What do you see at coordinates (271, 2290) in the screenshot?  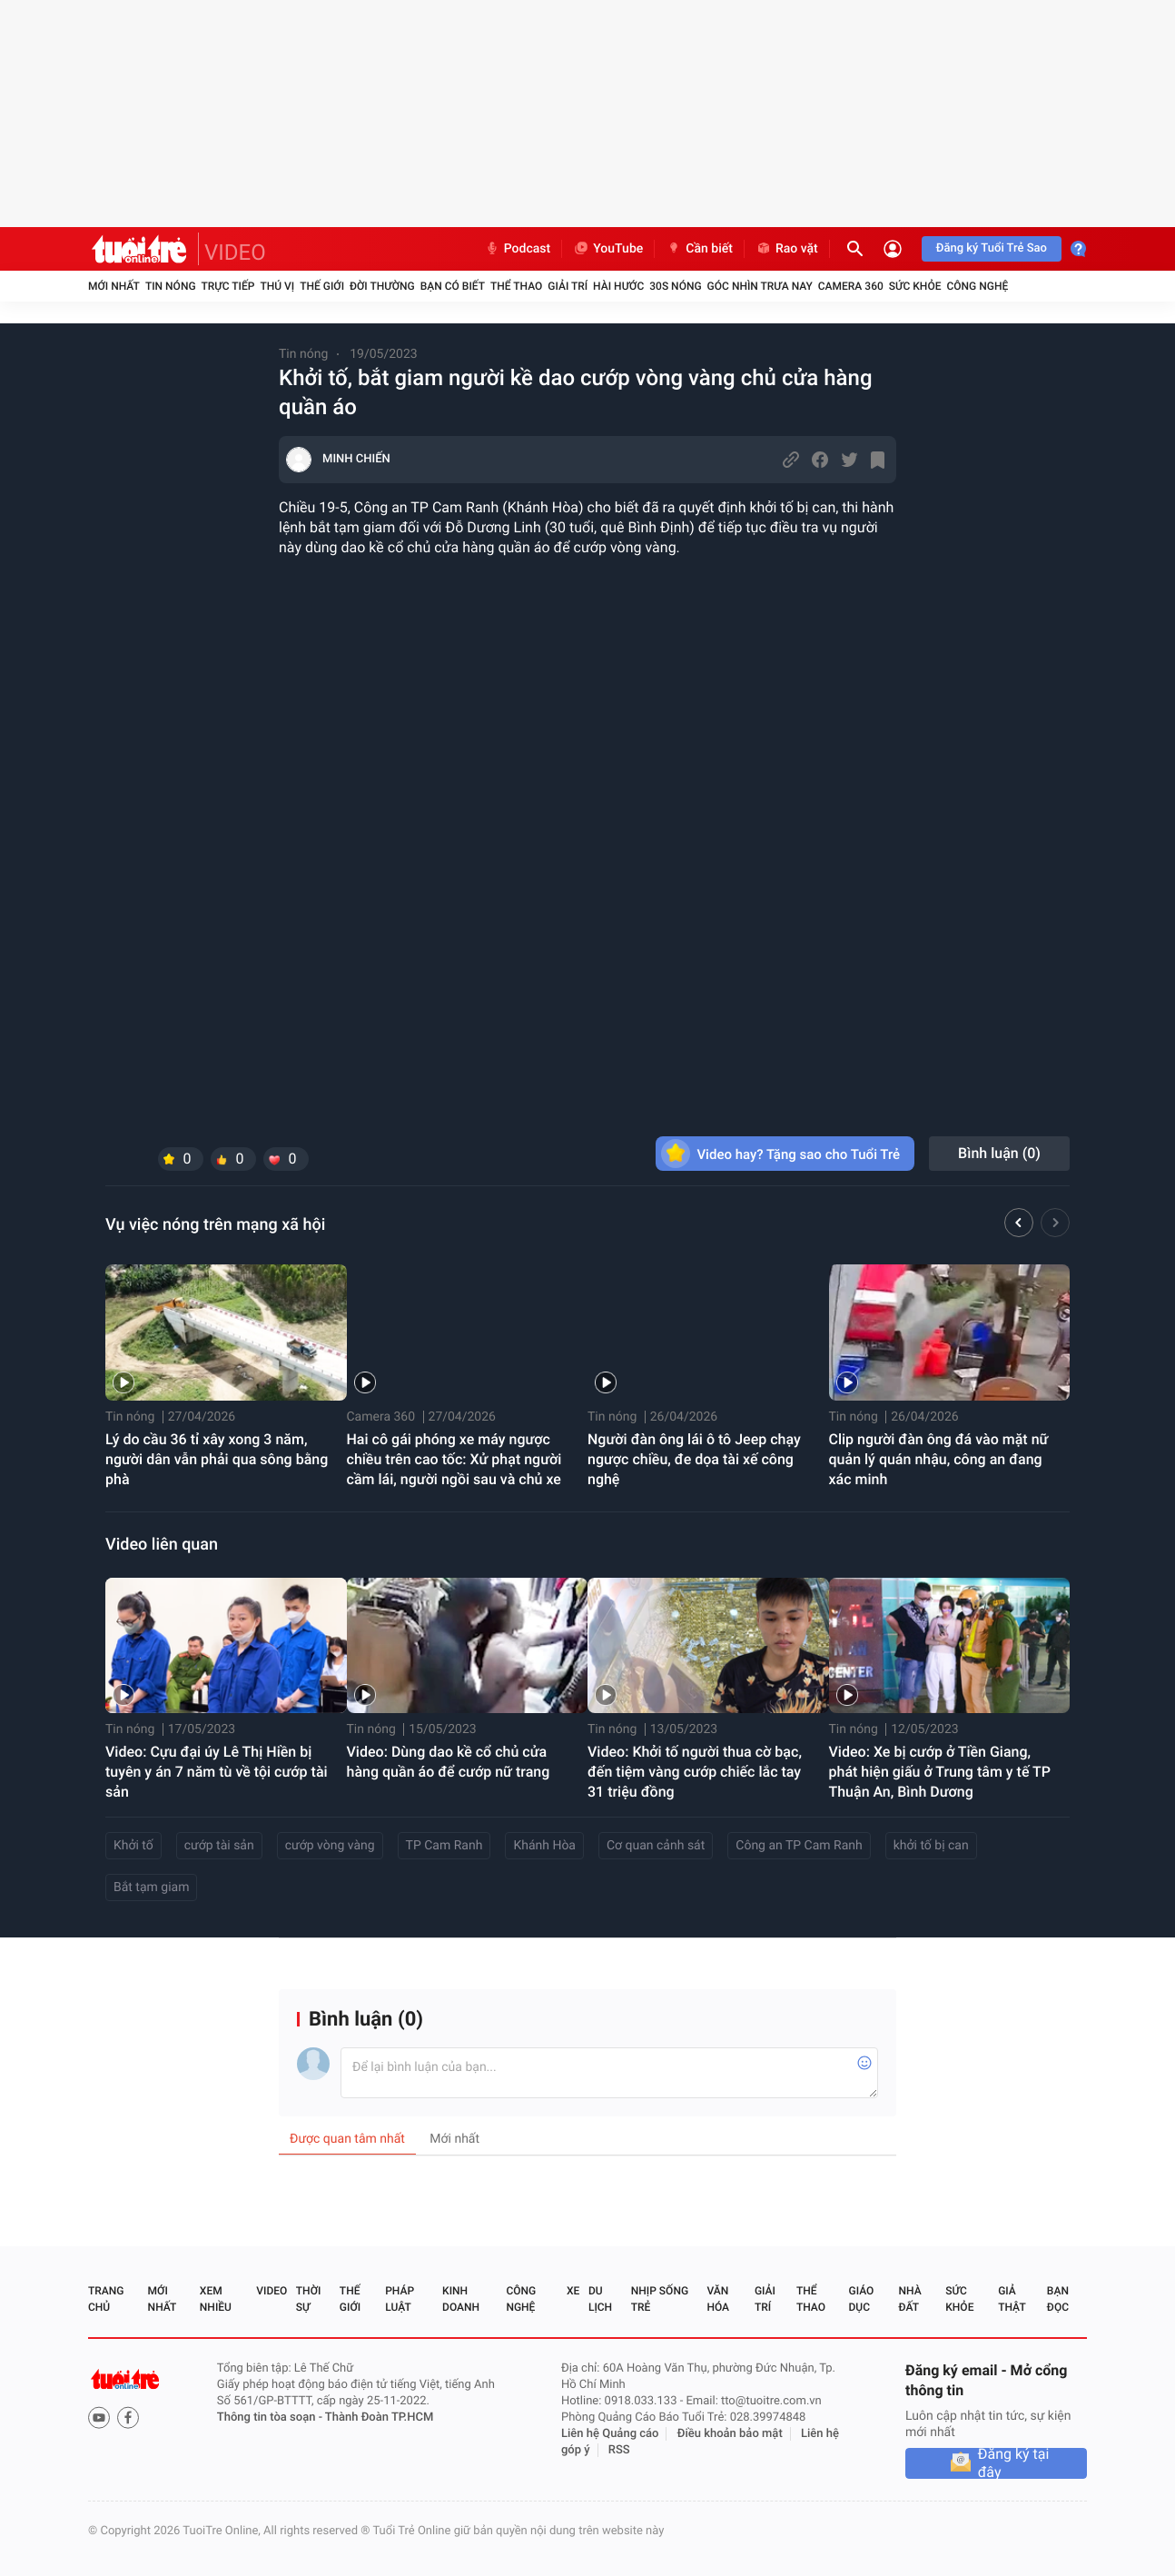 I see `Video` at bounding box center [271, 2290].